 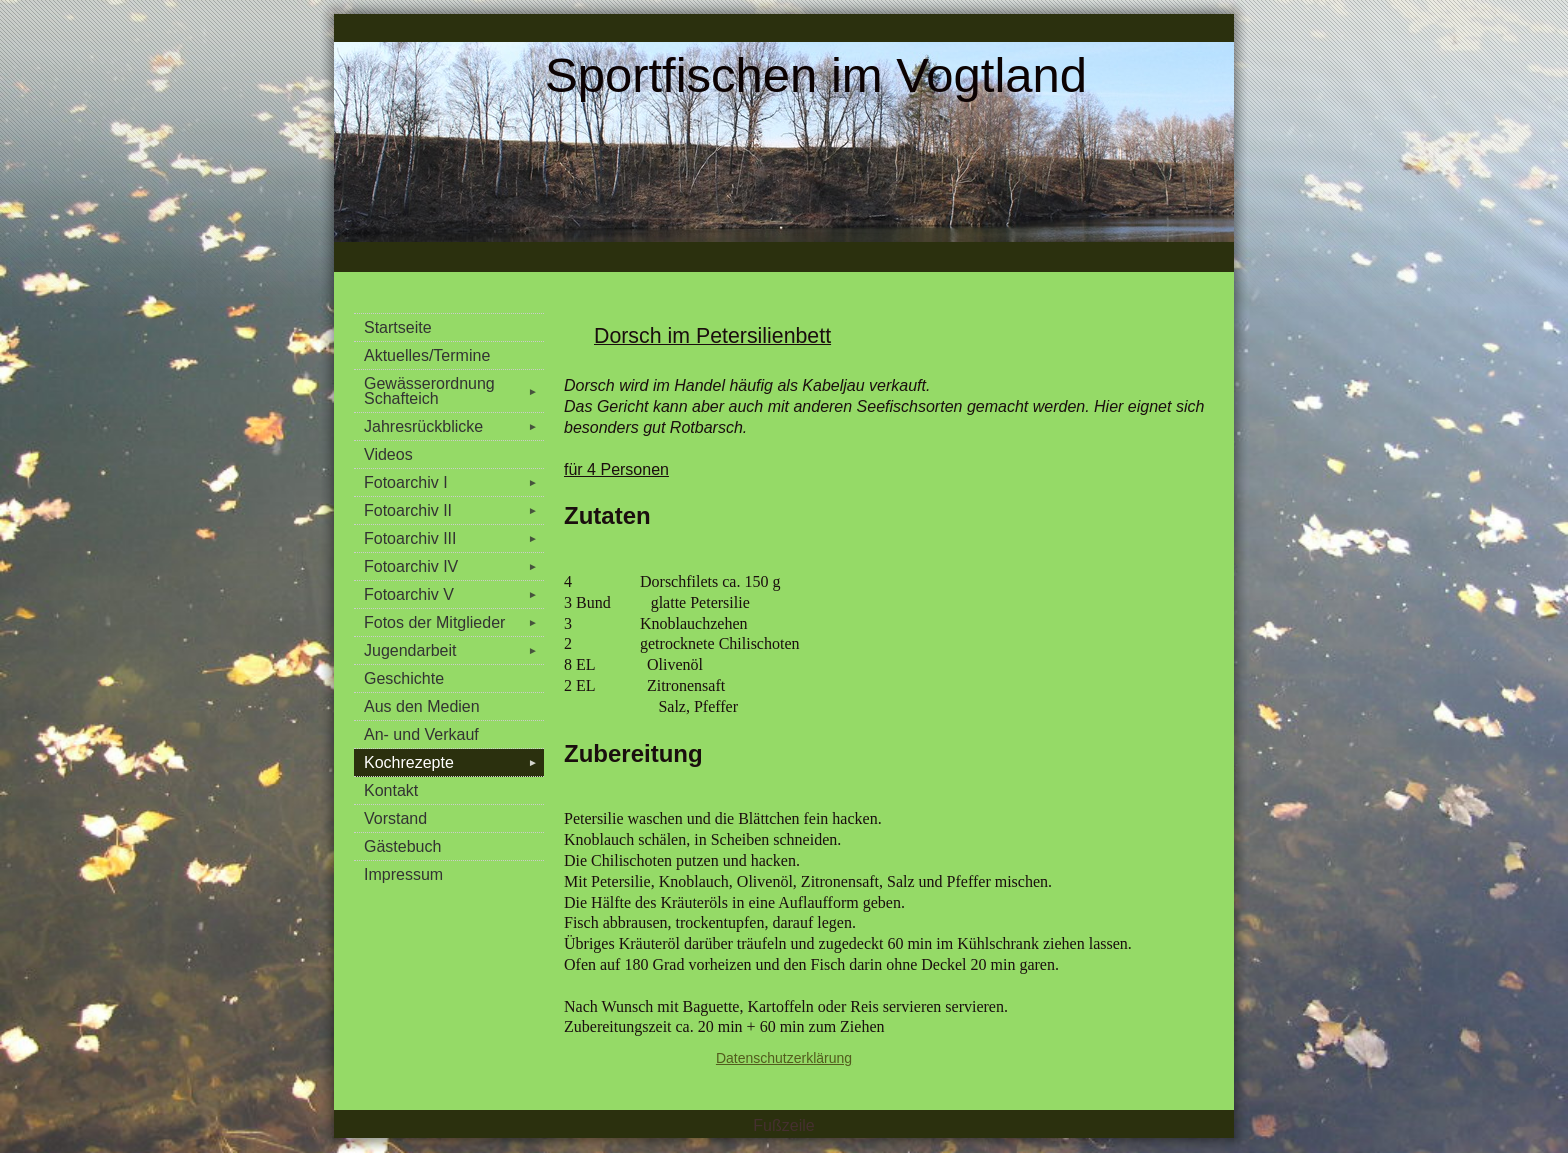 I want to click on Aktuelles/Termine, so click(x=427, y=355).